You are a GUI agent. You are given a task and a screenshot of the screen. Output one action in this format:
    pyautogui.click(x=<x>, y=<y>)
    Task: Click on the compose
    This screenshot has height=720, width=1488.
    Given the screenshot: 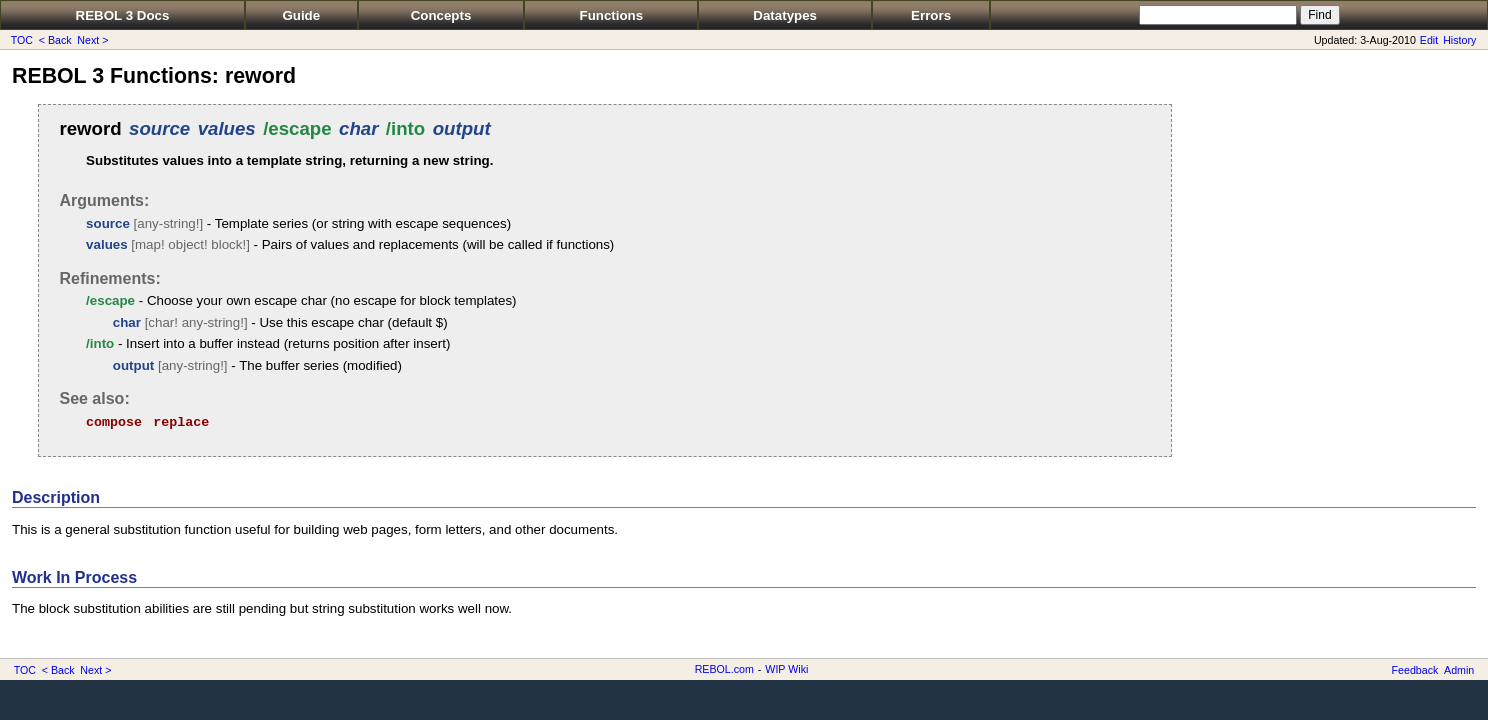 What is the action you would take?
    pyautogui.click(x=114, y=422)
    